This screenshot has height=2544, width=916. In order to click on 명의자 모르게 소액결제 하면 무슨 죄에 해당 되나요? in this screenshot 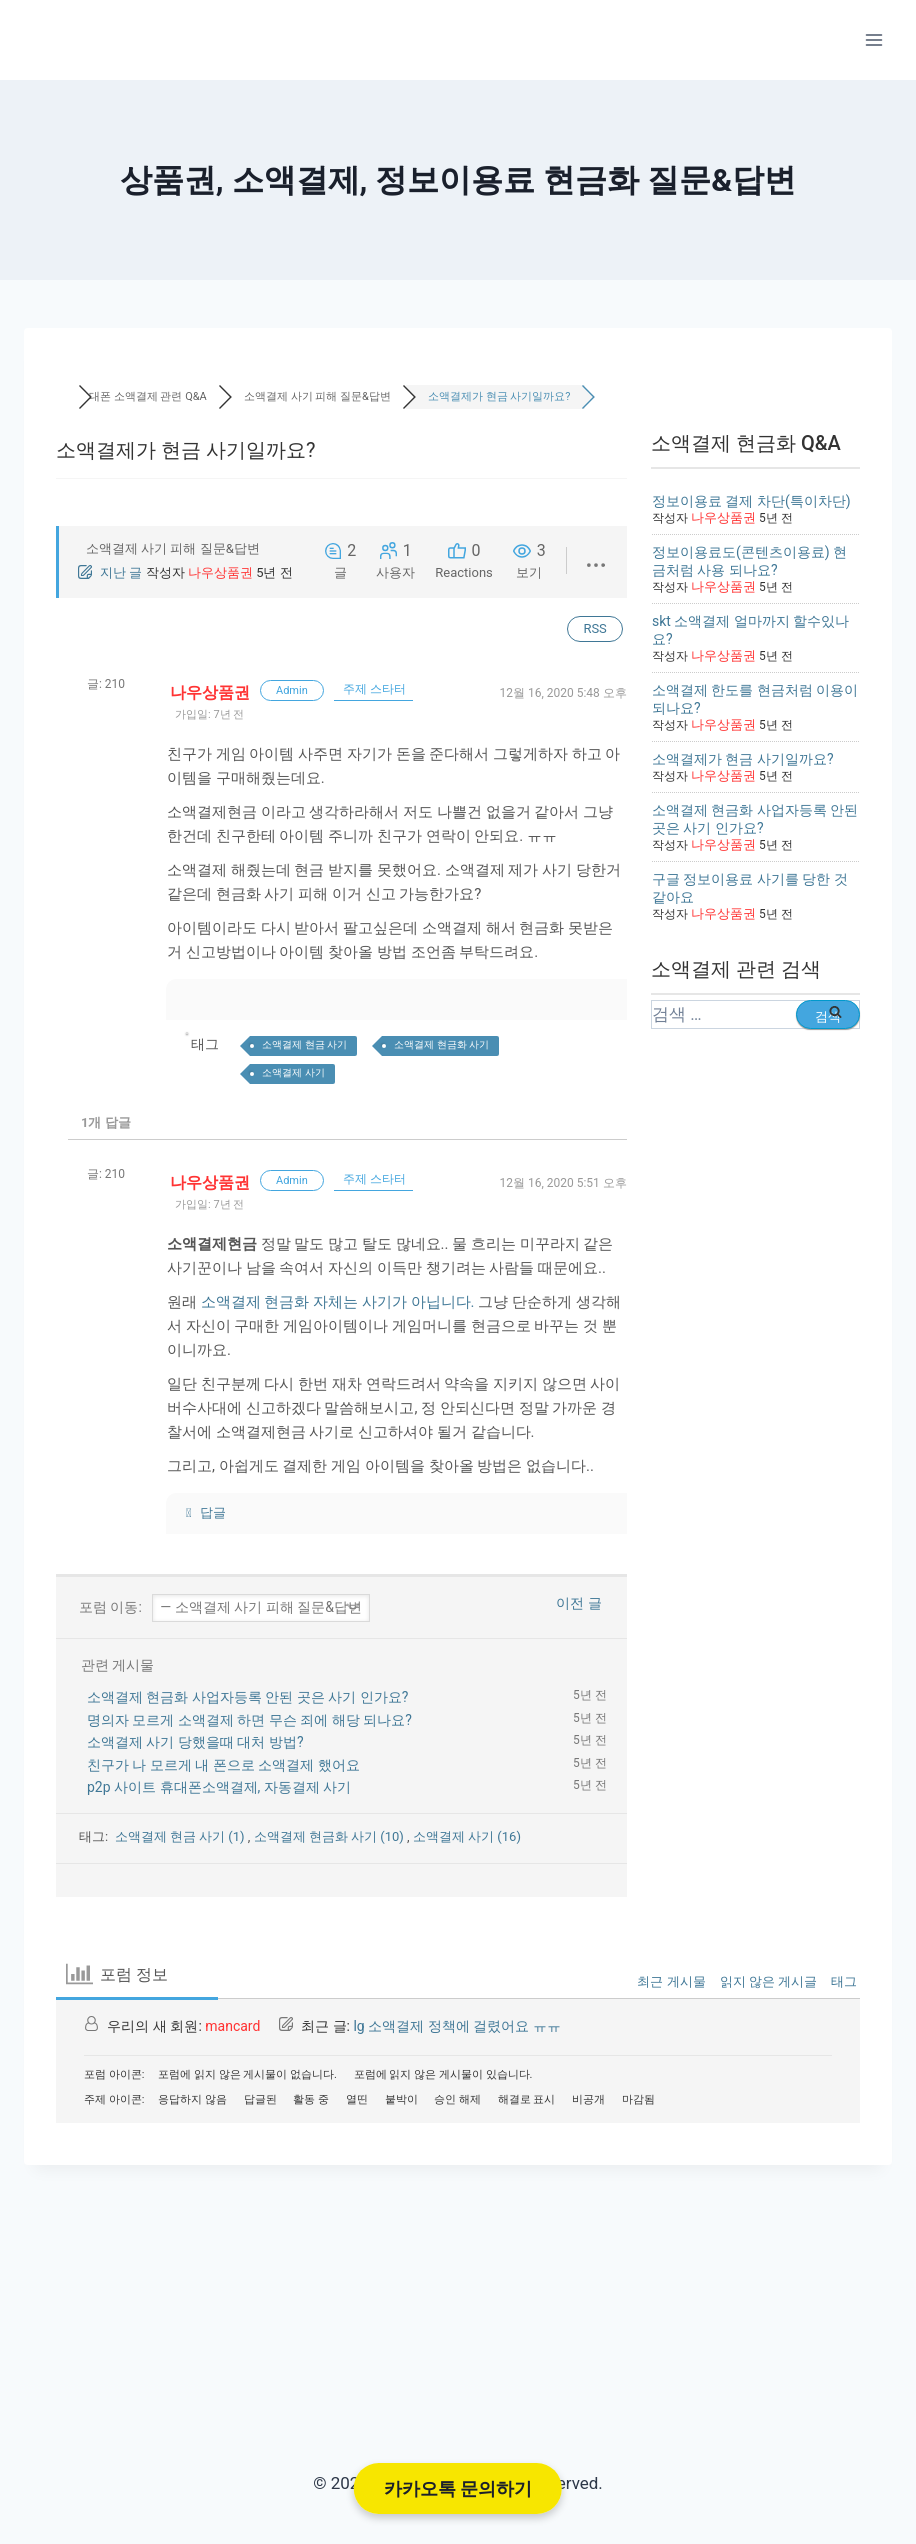, I will do `click(249, 1720)`.